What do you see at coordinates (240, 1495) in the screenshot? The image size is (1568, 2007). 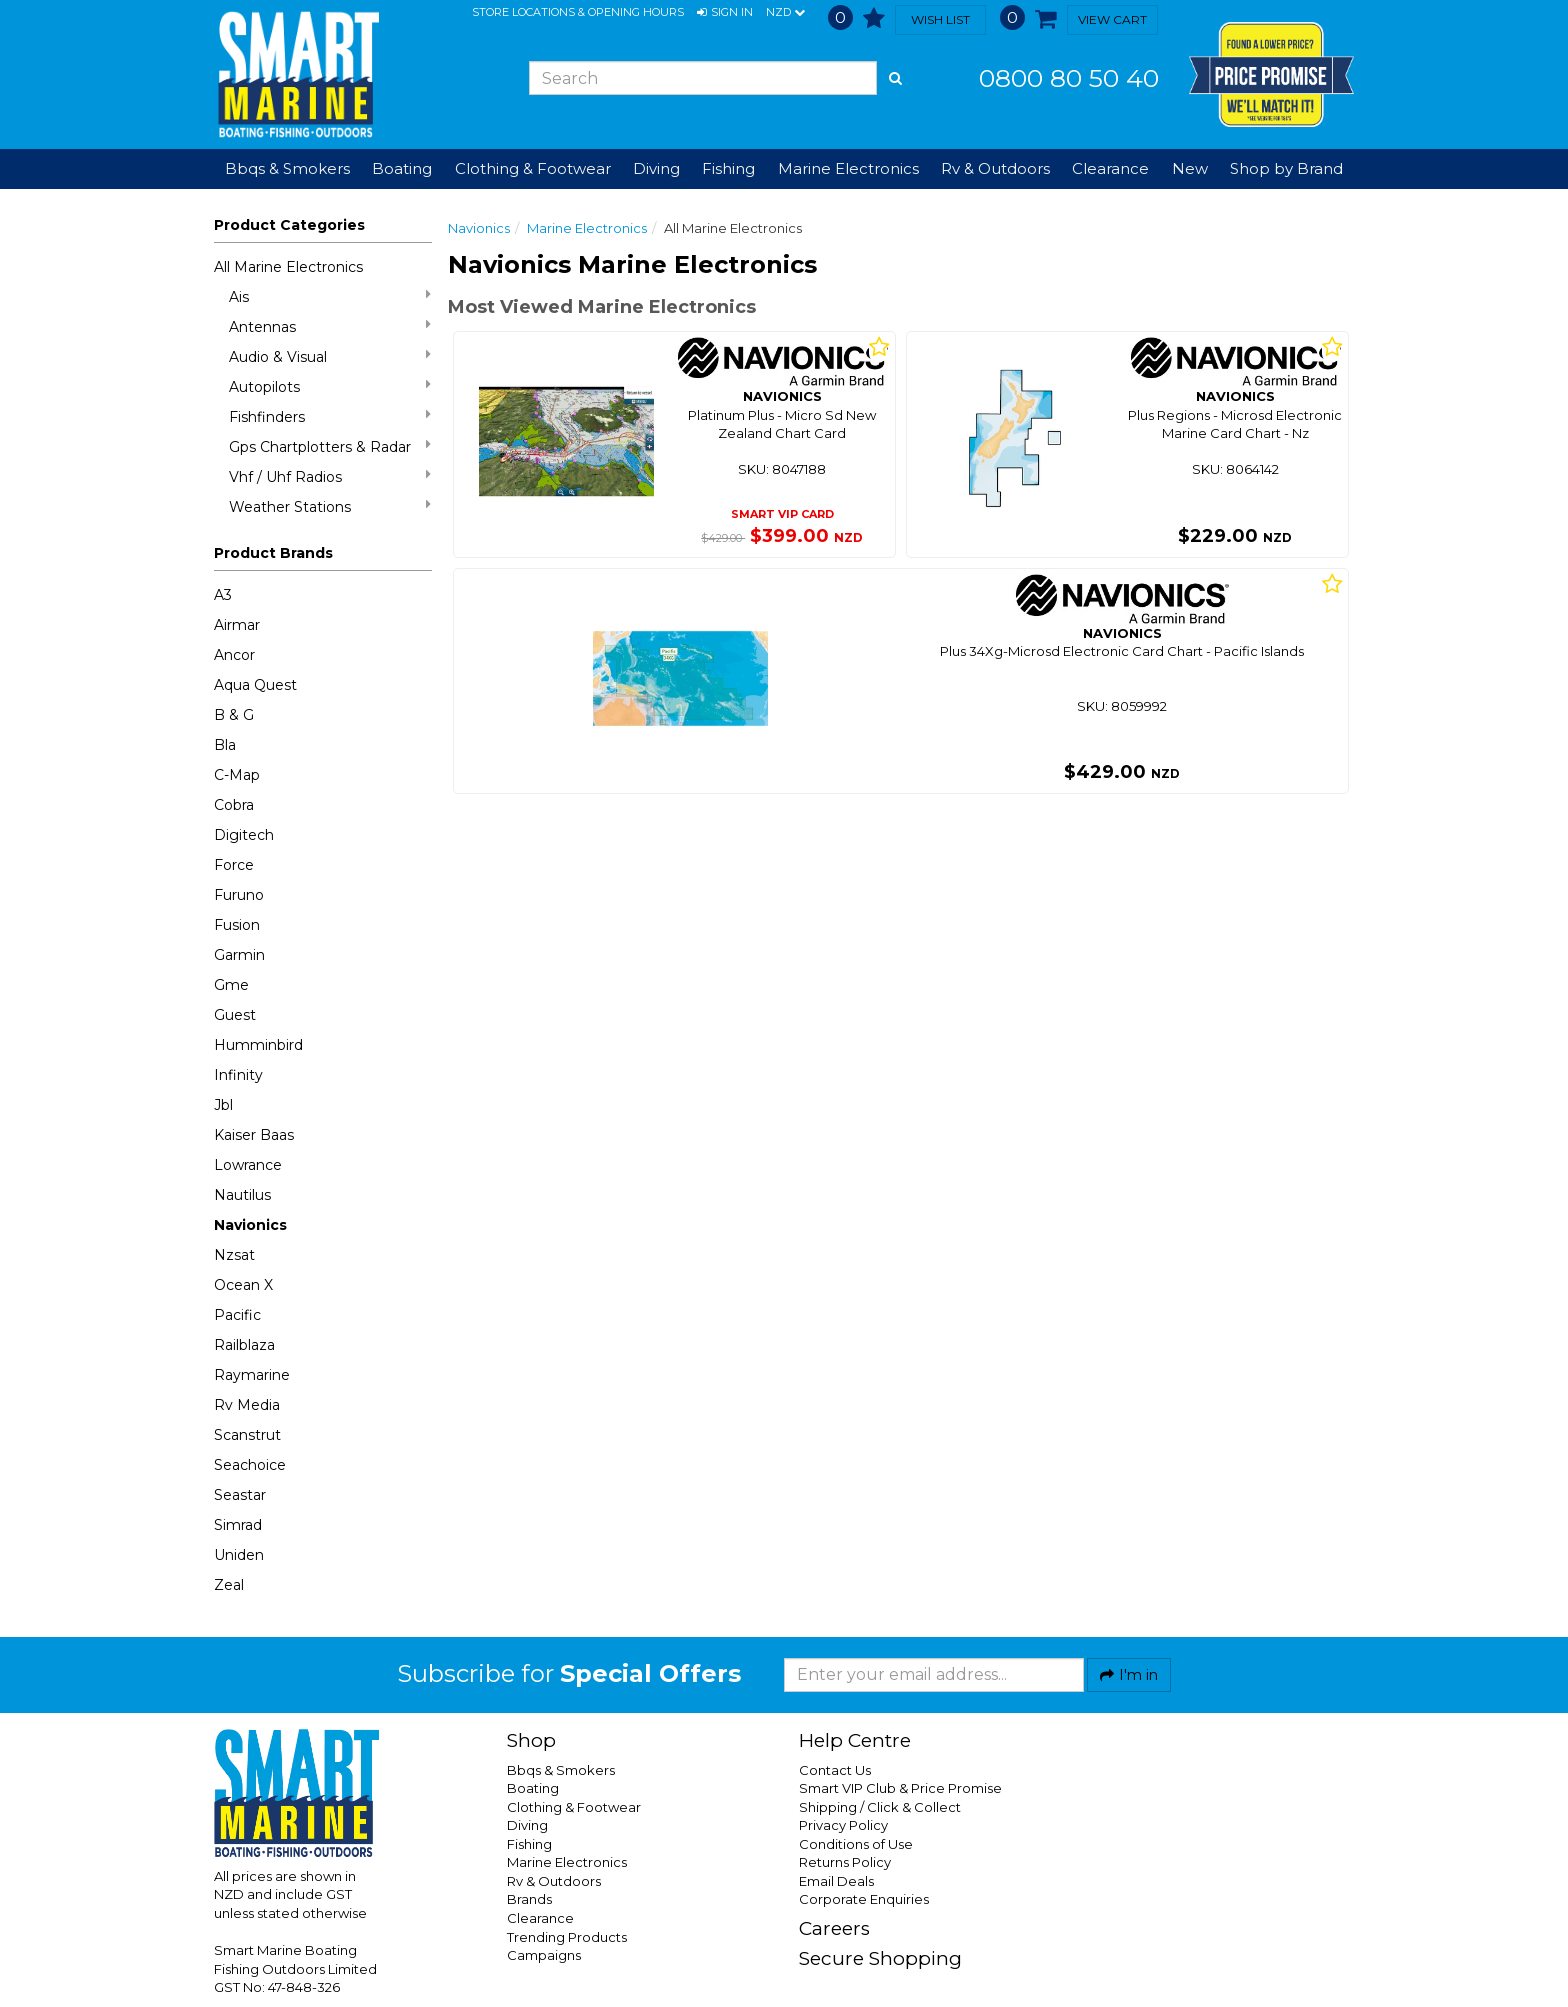 I see `Seastar` at bounding box center [240, 1495].